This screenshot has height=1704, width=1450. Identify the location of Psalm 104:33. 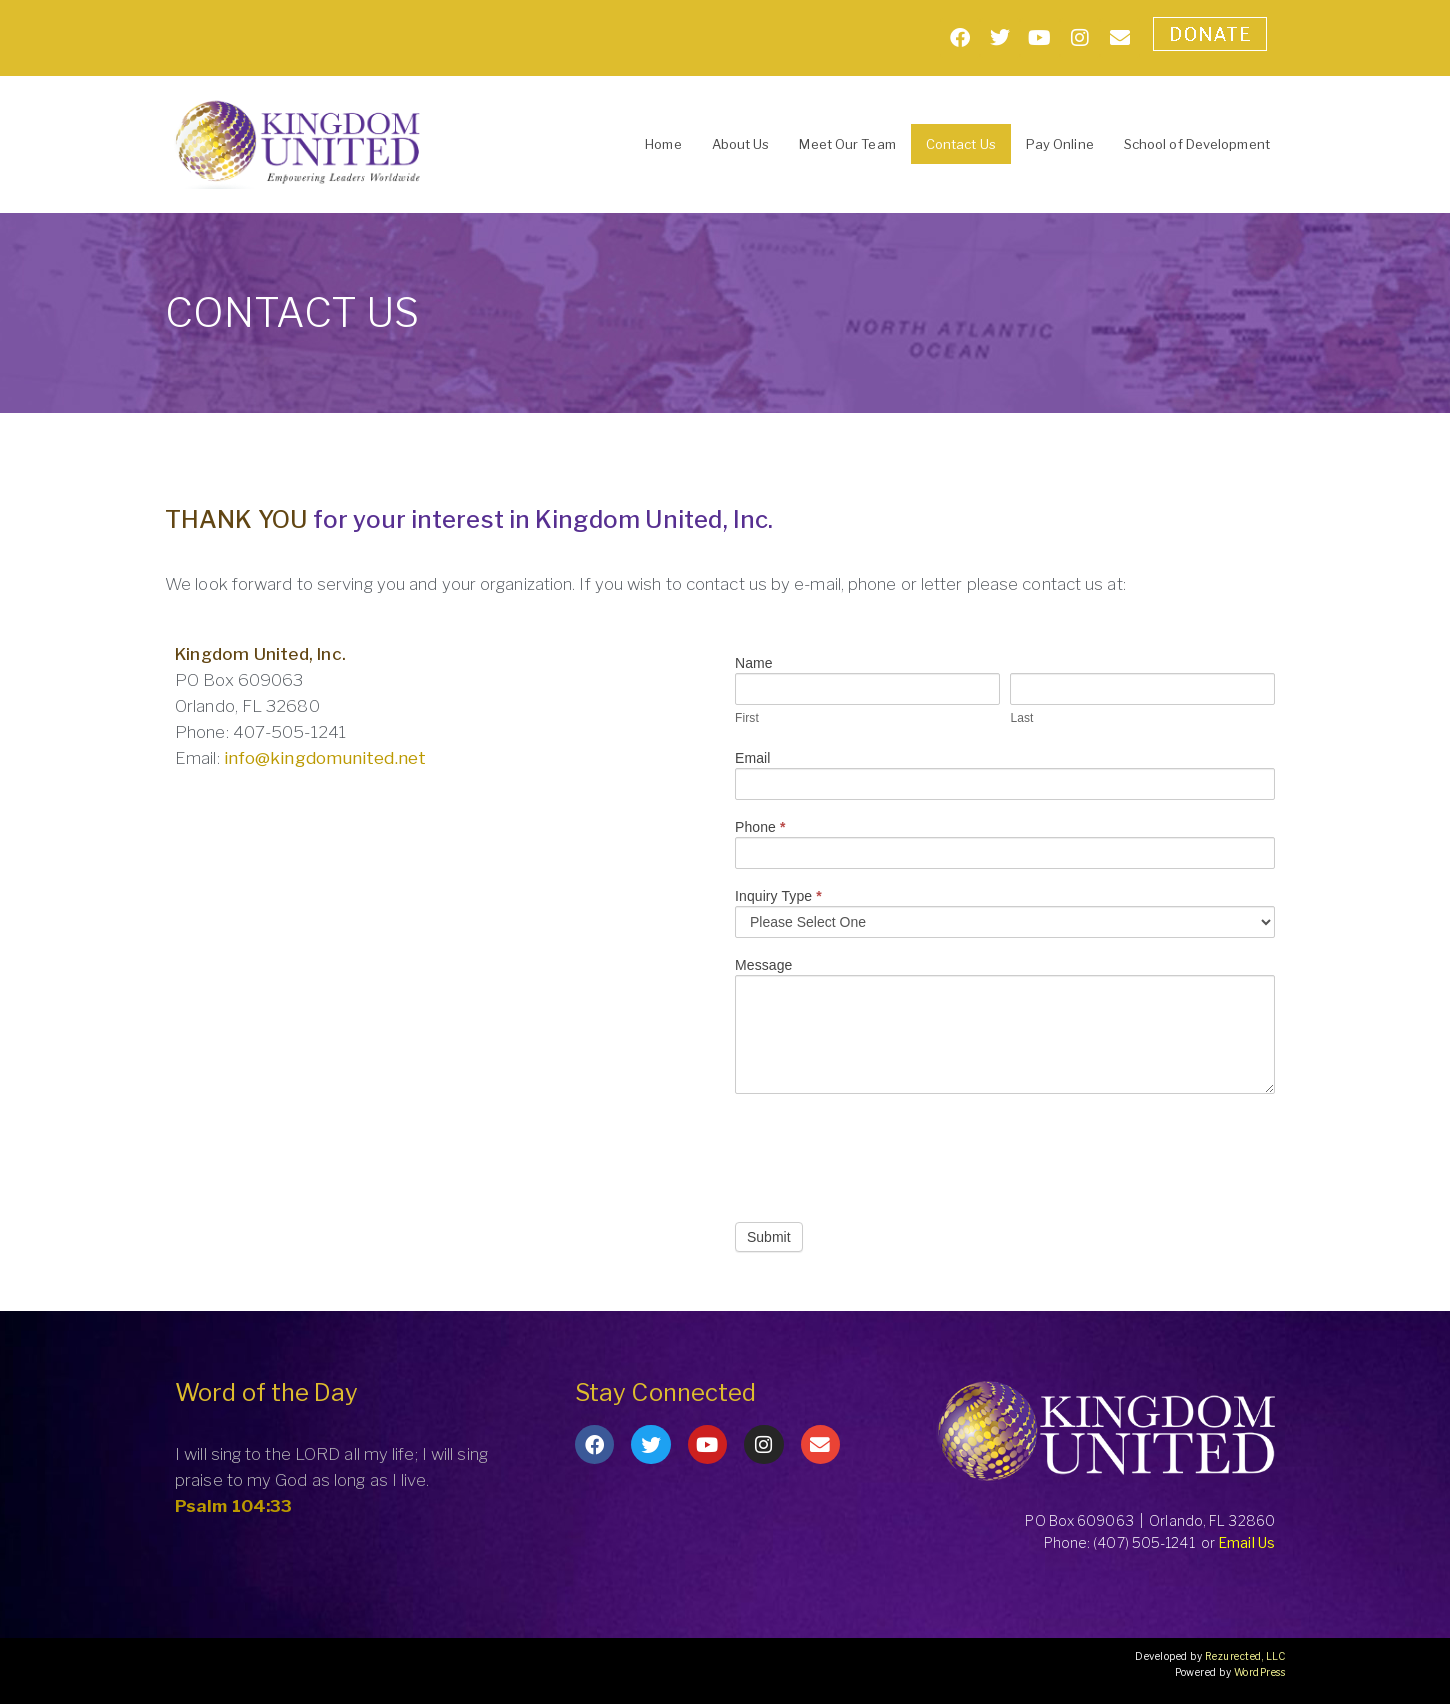
(233, 1506).